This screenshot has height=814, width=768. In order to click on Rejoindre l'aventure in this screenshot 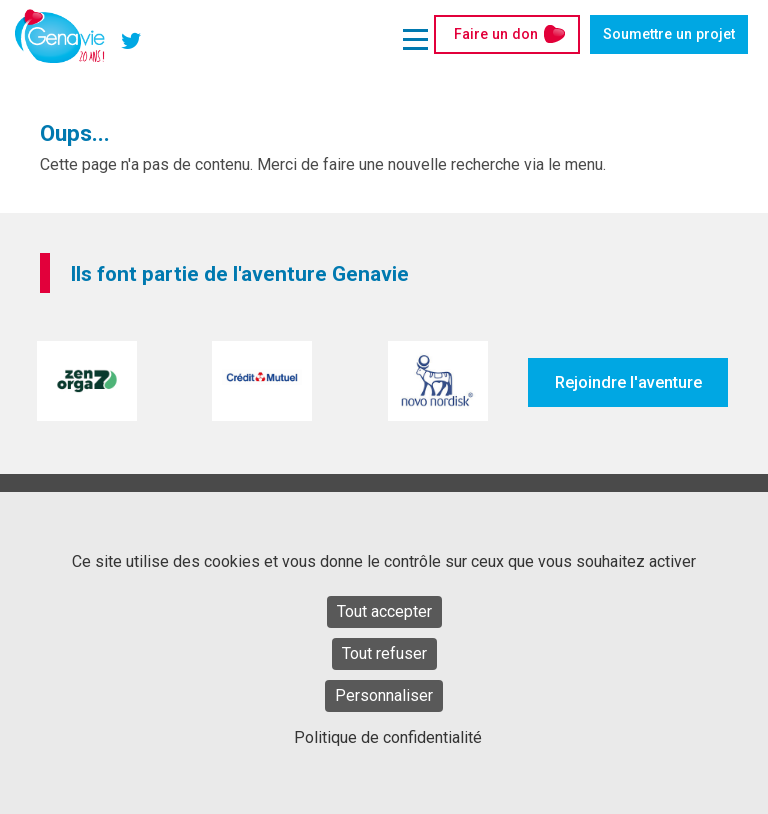, I will do `click(628, 382)`.